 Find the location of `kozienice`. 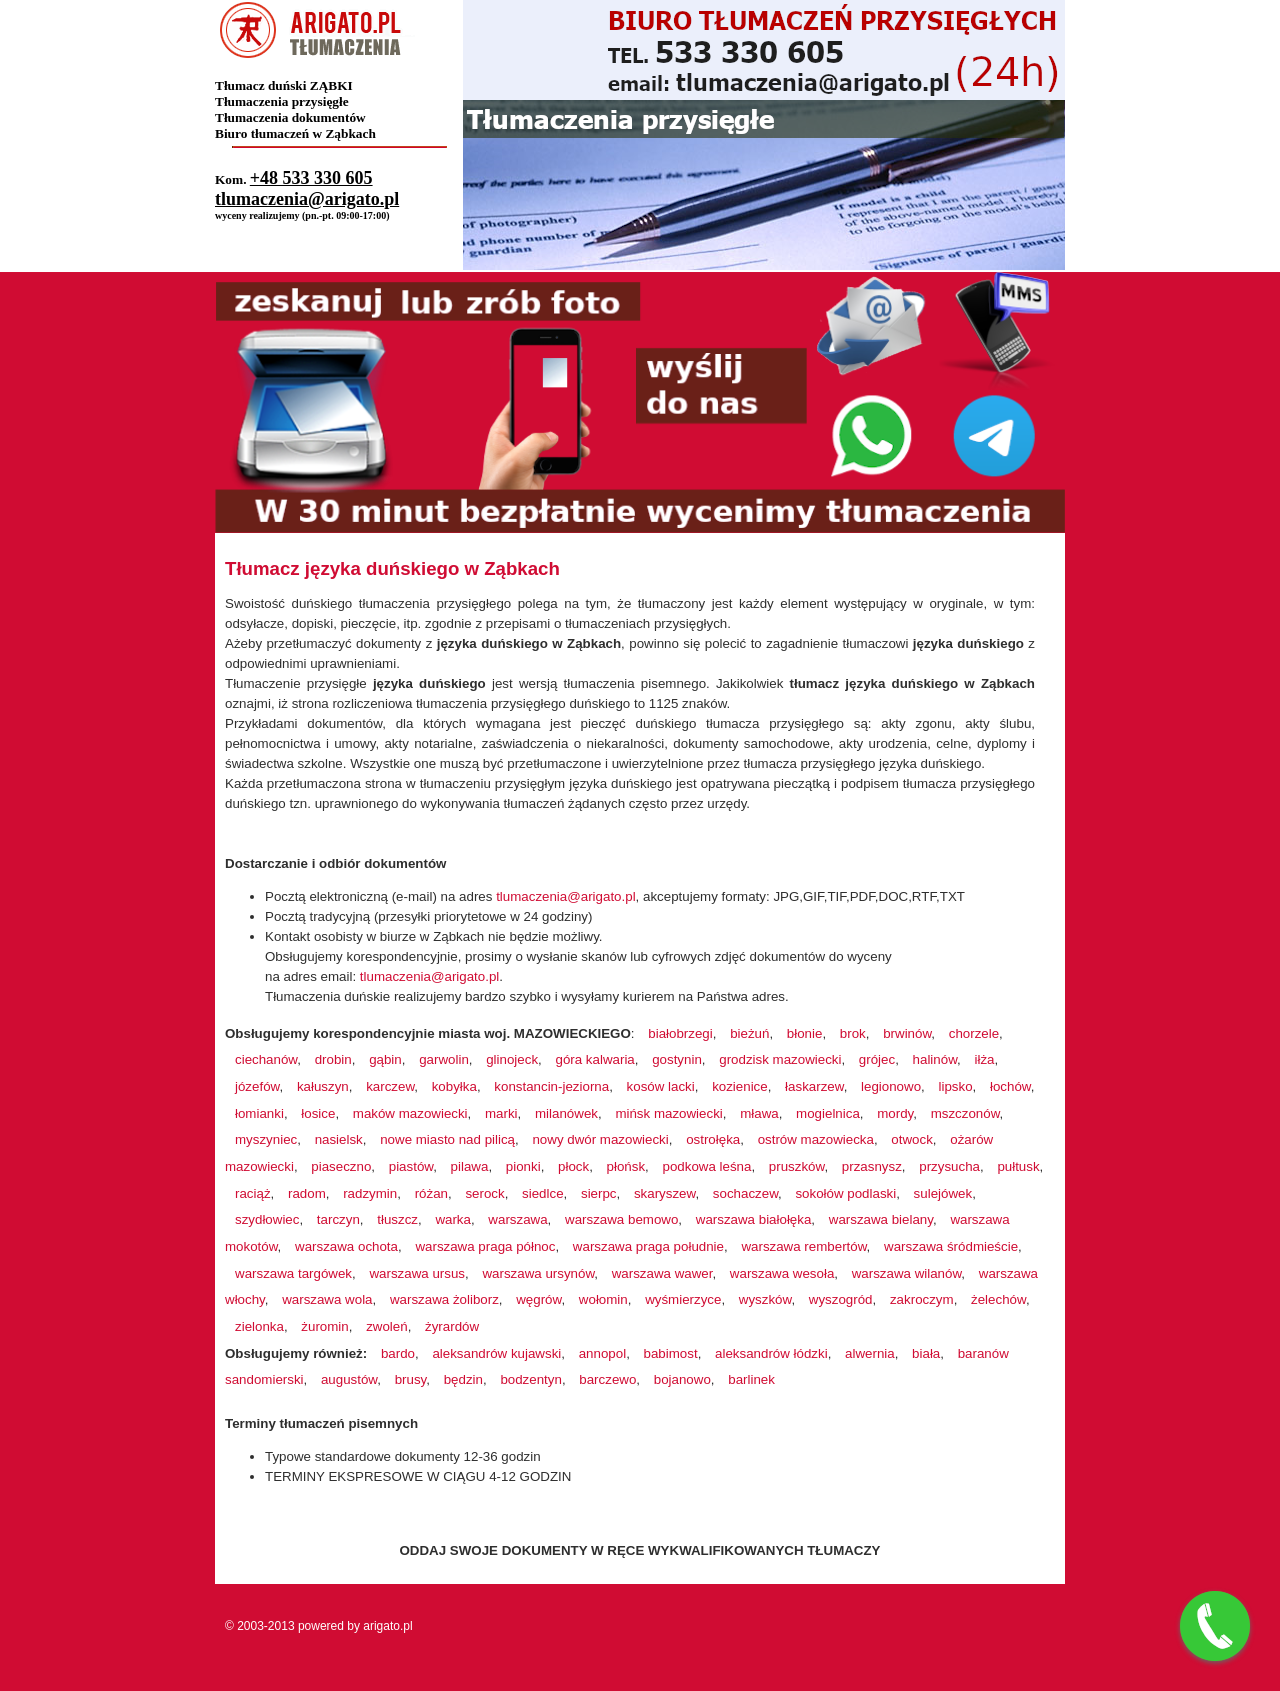

kozienice is located at coordinates (740, 1086).